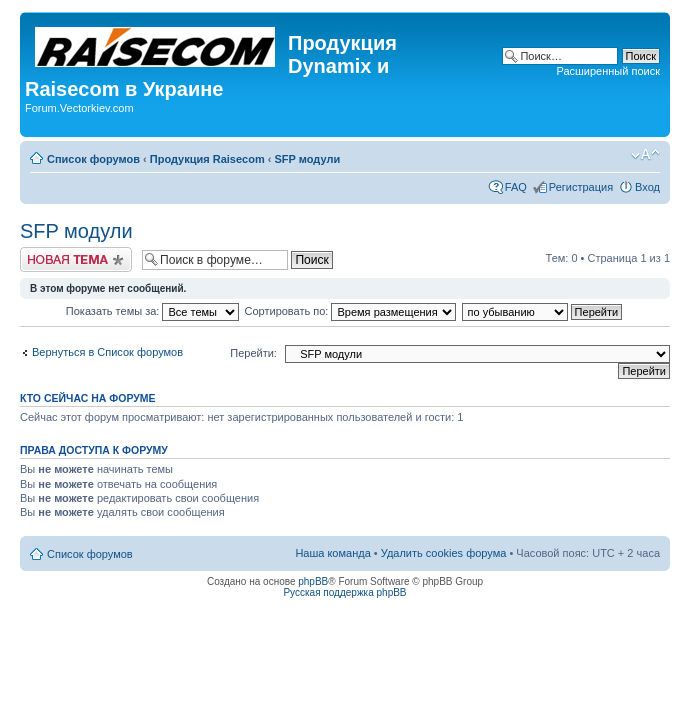 This screenshot has height=727, width=690. Describe the element at coordinates (207, 159) in the screenshot. I see `Продукция Raisecom` at that location.